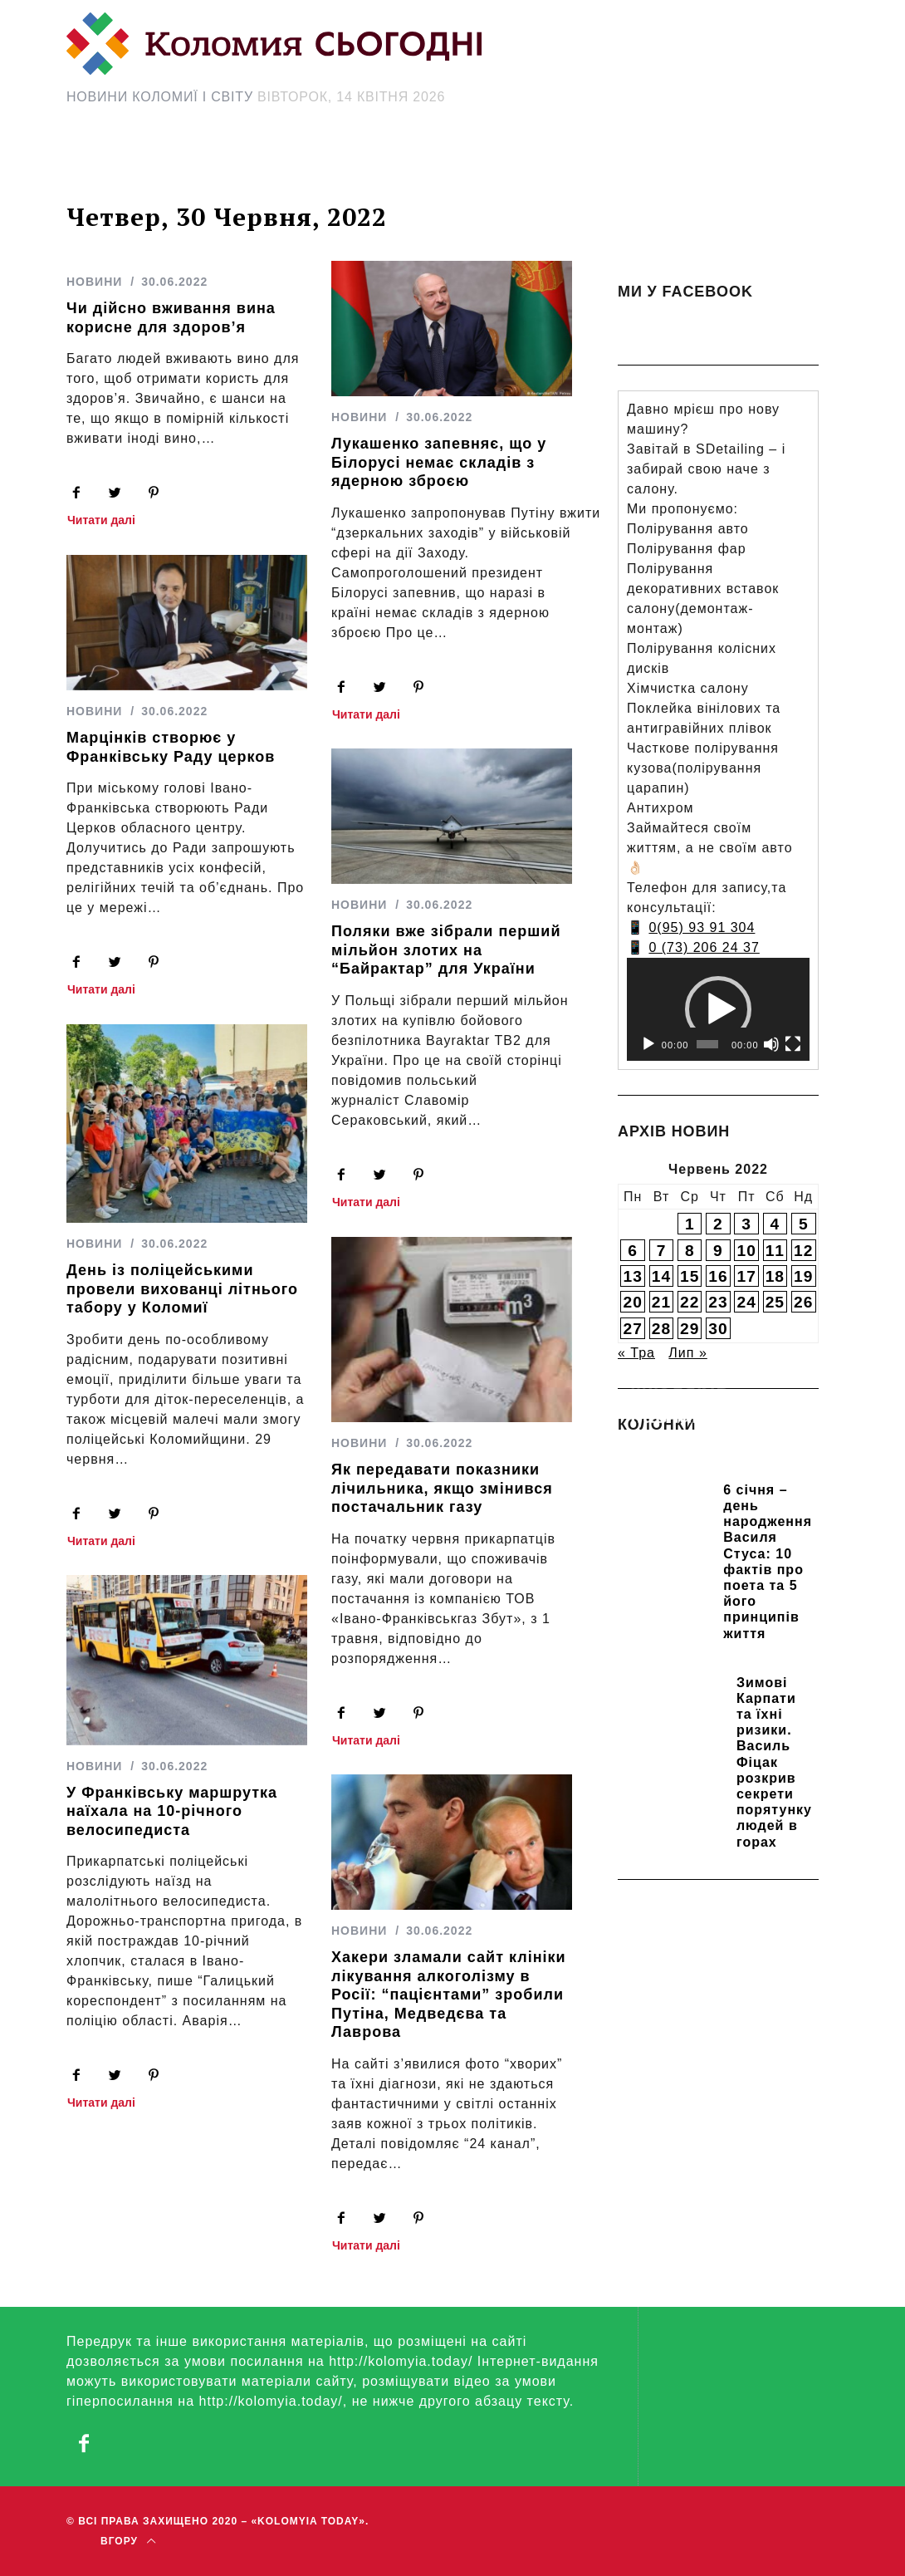  I want to click on 2 [Записи оприлюднені 02.06.2022], so click(718, 1224).